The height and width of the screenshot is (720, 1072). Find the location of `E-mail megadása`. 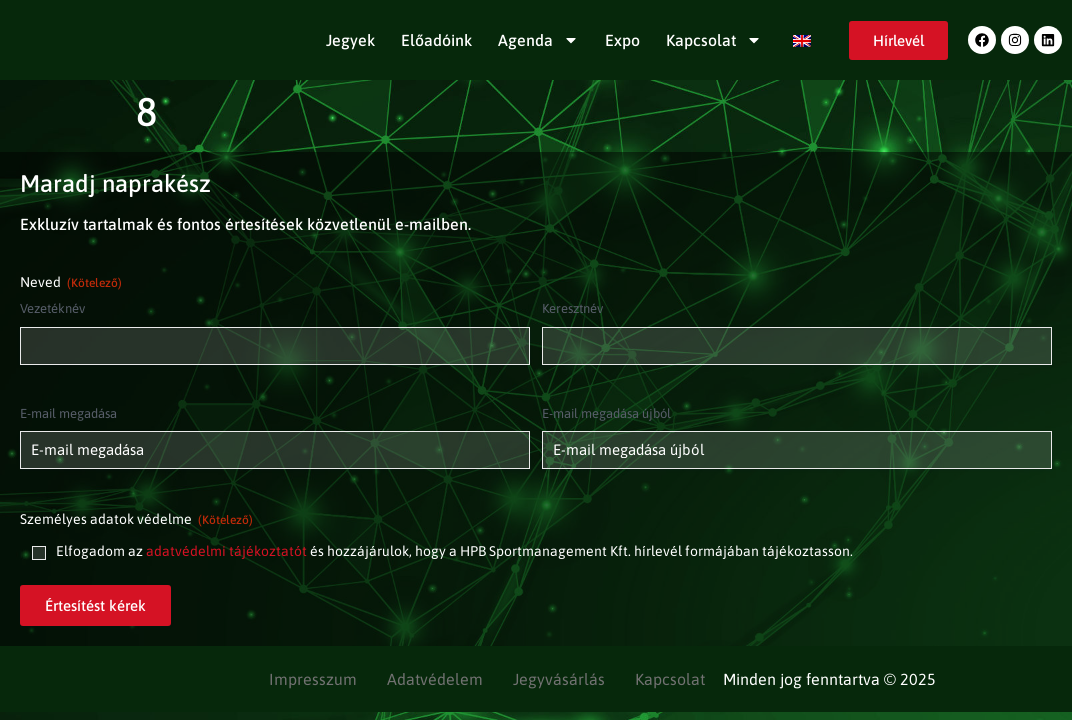

E-mail megadása is located at coordinates (68, 413).